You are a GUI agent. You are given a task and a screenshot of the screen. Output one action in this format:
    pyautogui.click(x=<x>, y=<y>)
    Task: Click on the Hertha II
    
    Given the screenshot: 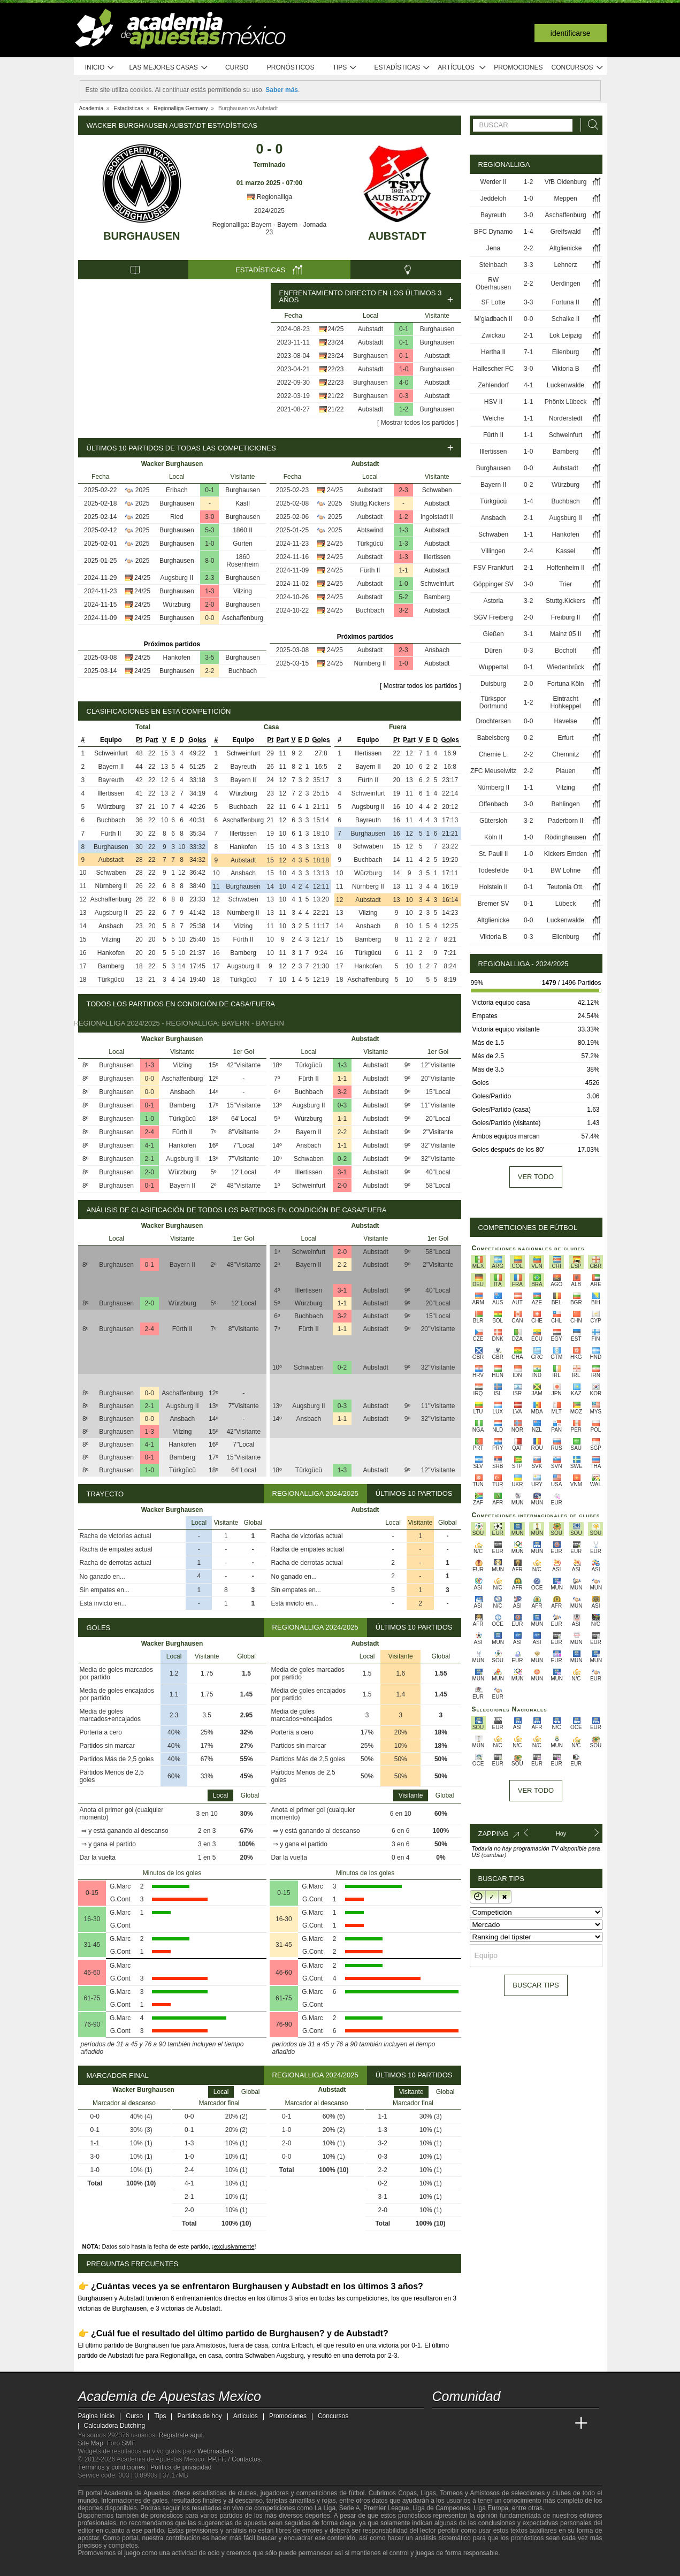 What is the action you would take?
    pyautogui.click(x=493, y=352)
    